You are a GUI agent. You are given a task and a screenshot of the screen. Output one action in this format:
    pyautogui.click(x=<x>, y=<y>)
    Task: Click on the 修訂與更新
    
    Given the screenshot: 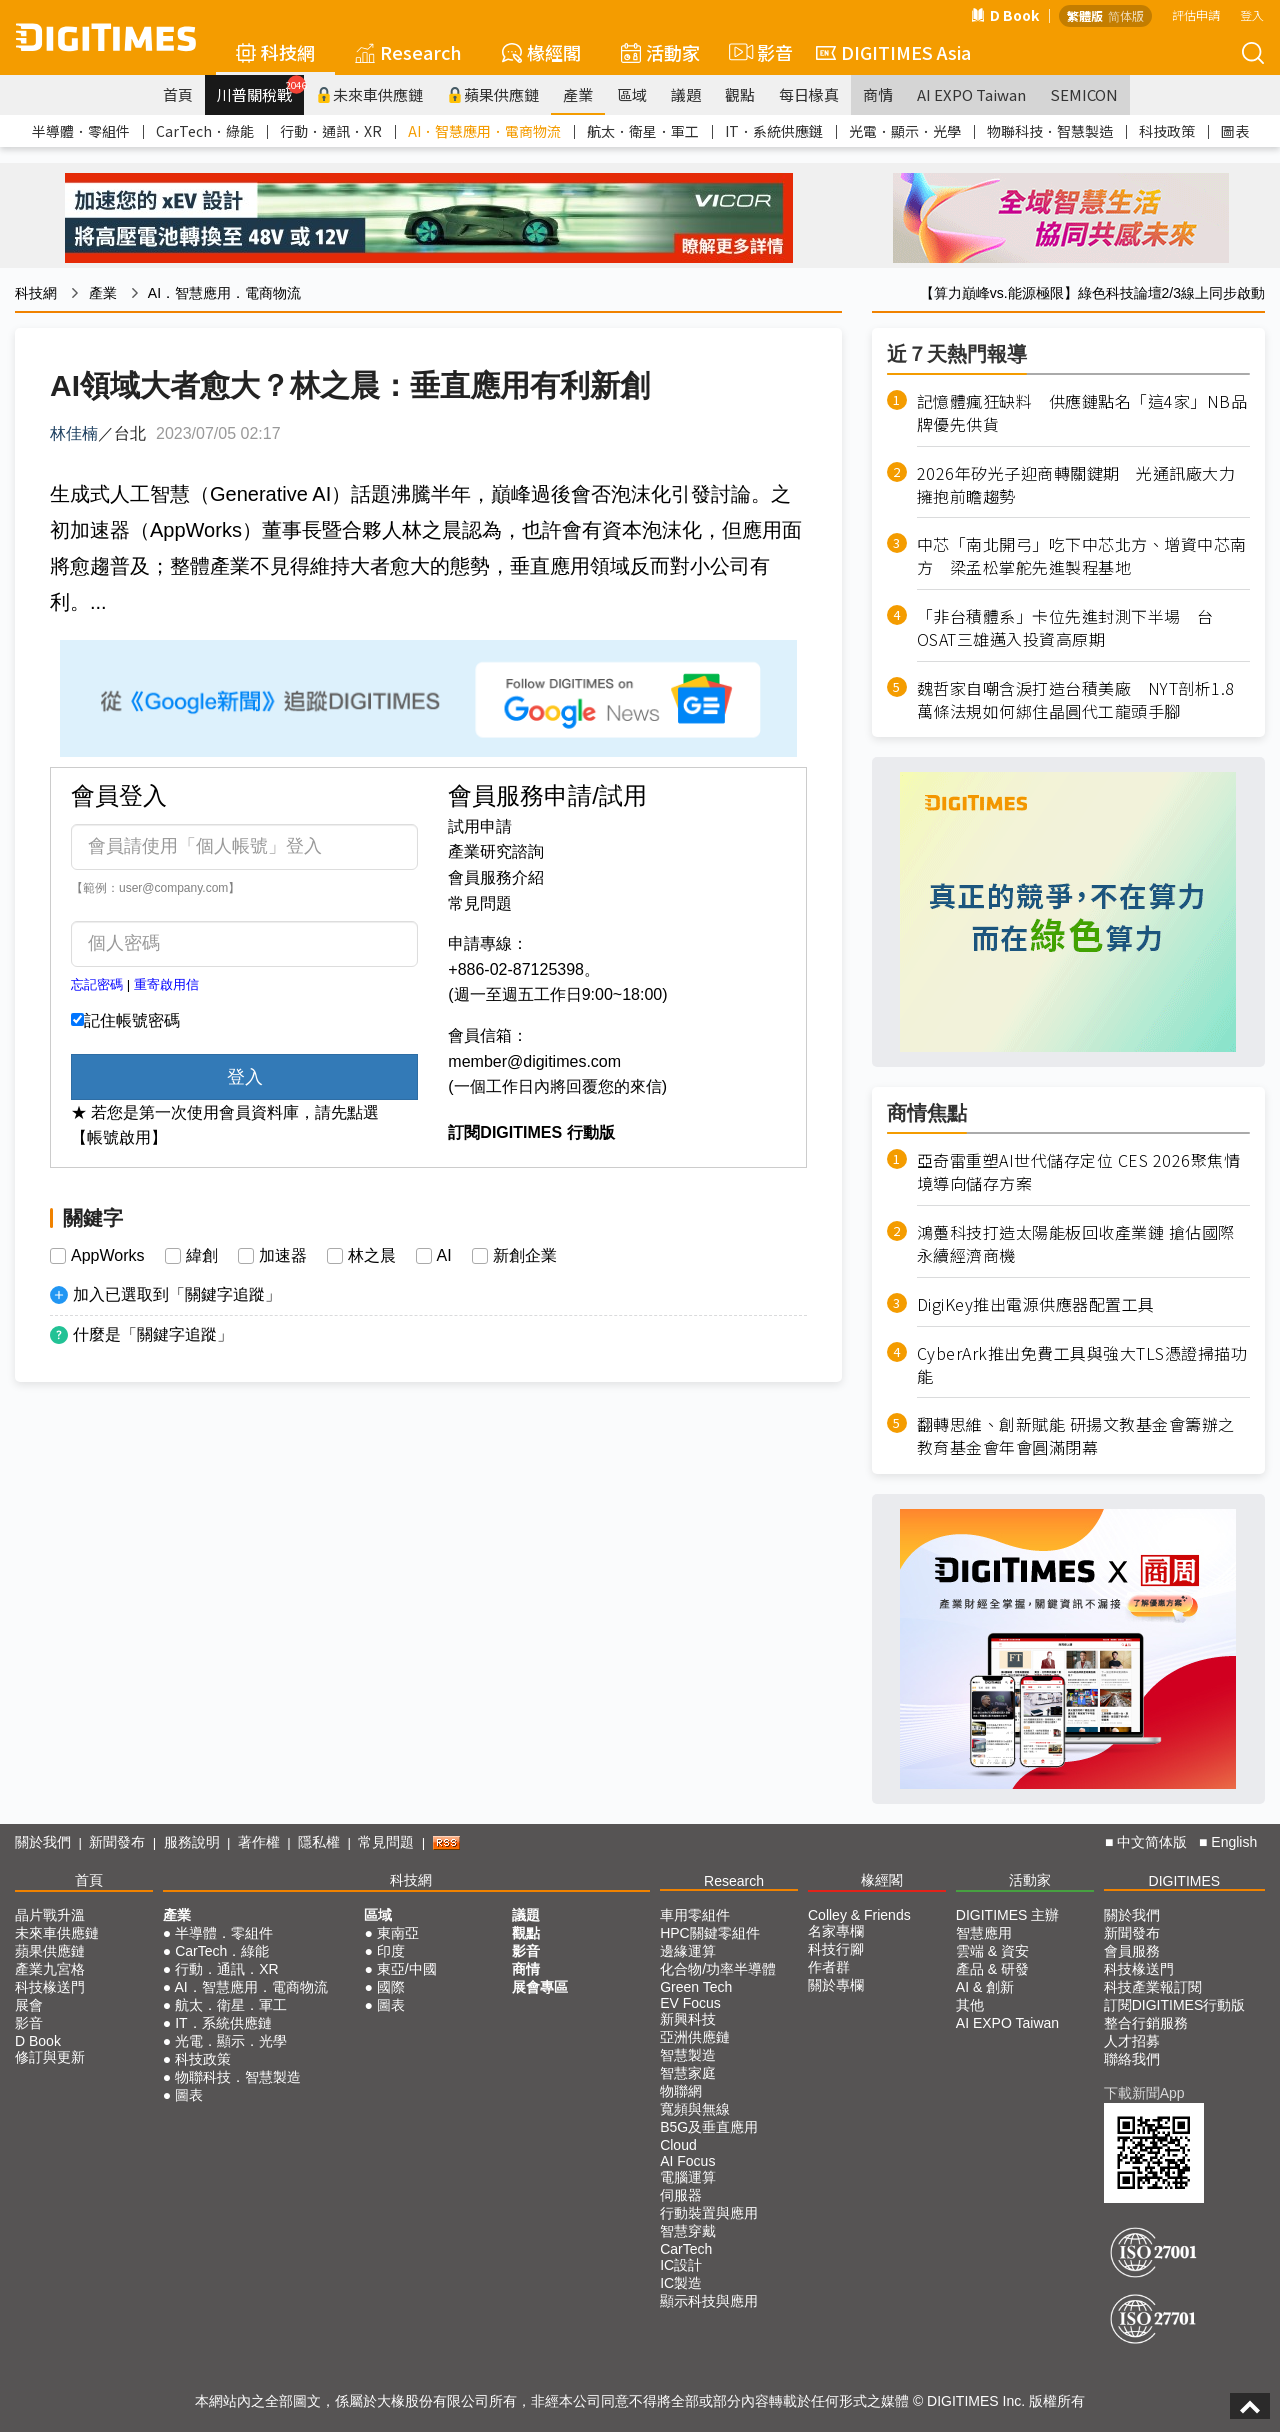 What is the action you would take?
    pyautogui.click(x=50, y=2057)
    